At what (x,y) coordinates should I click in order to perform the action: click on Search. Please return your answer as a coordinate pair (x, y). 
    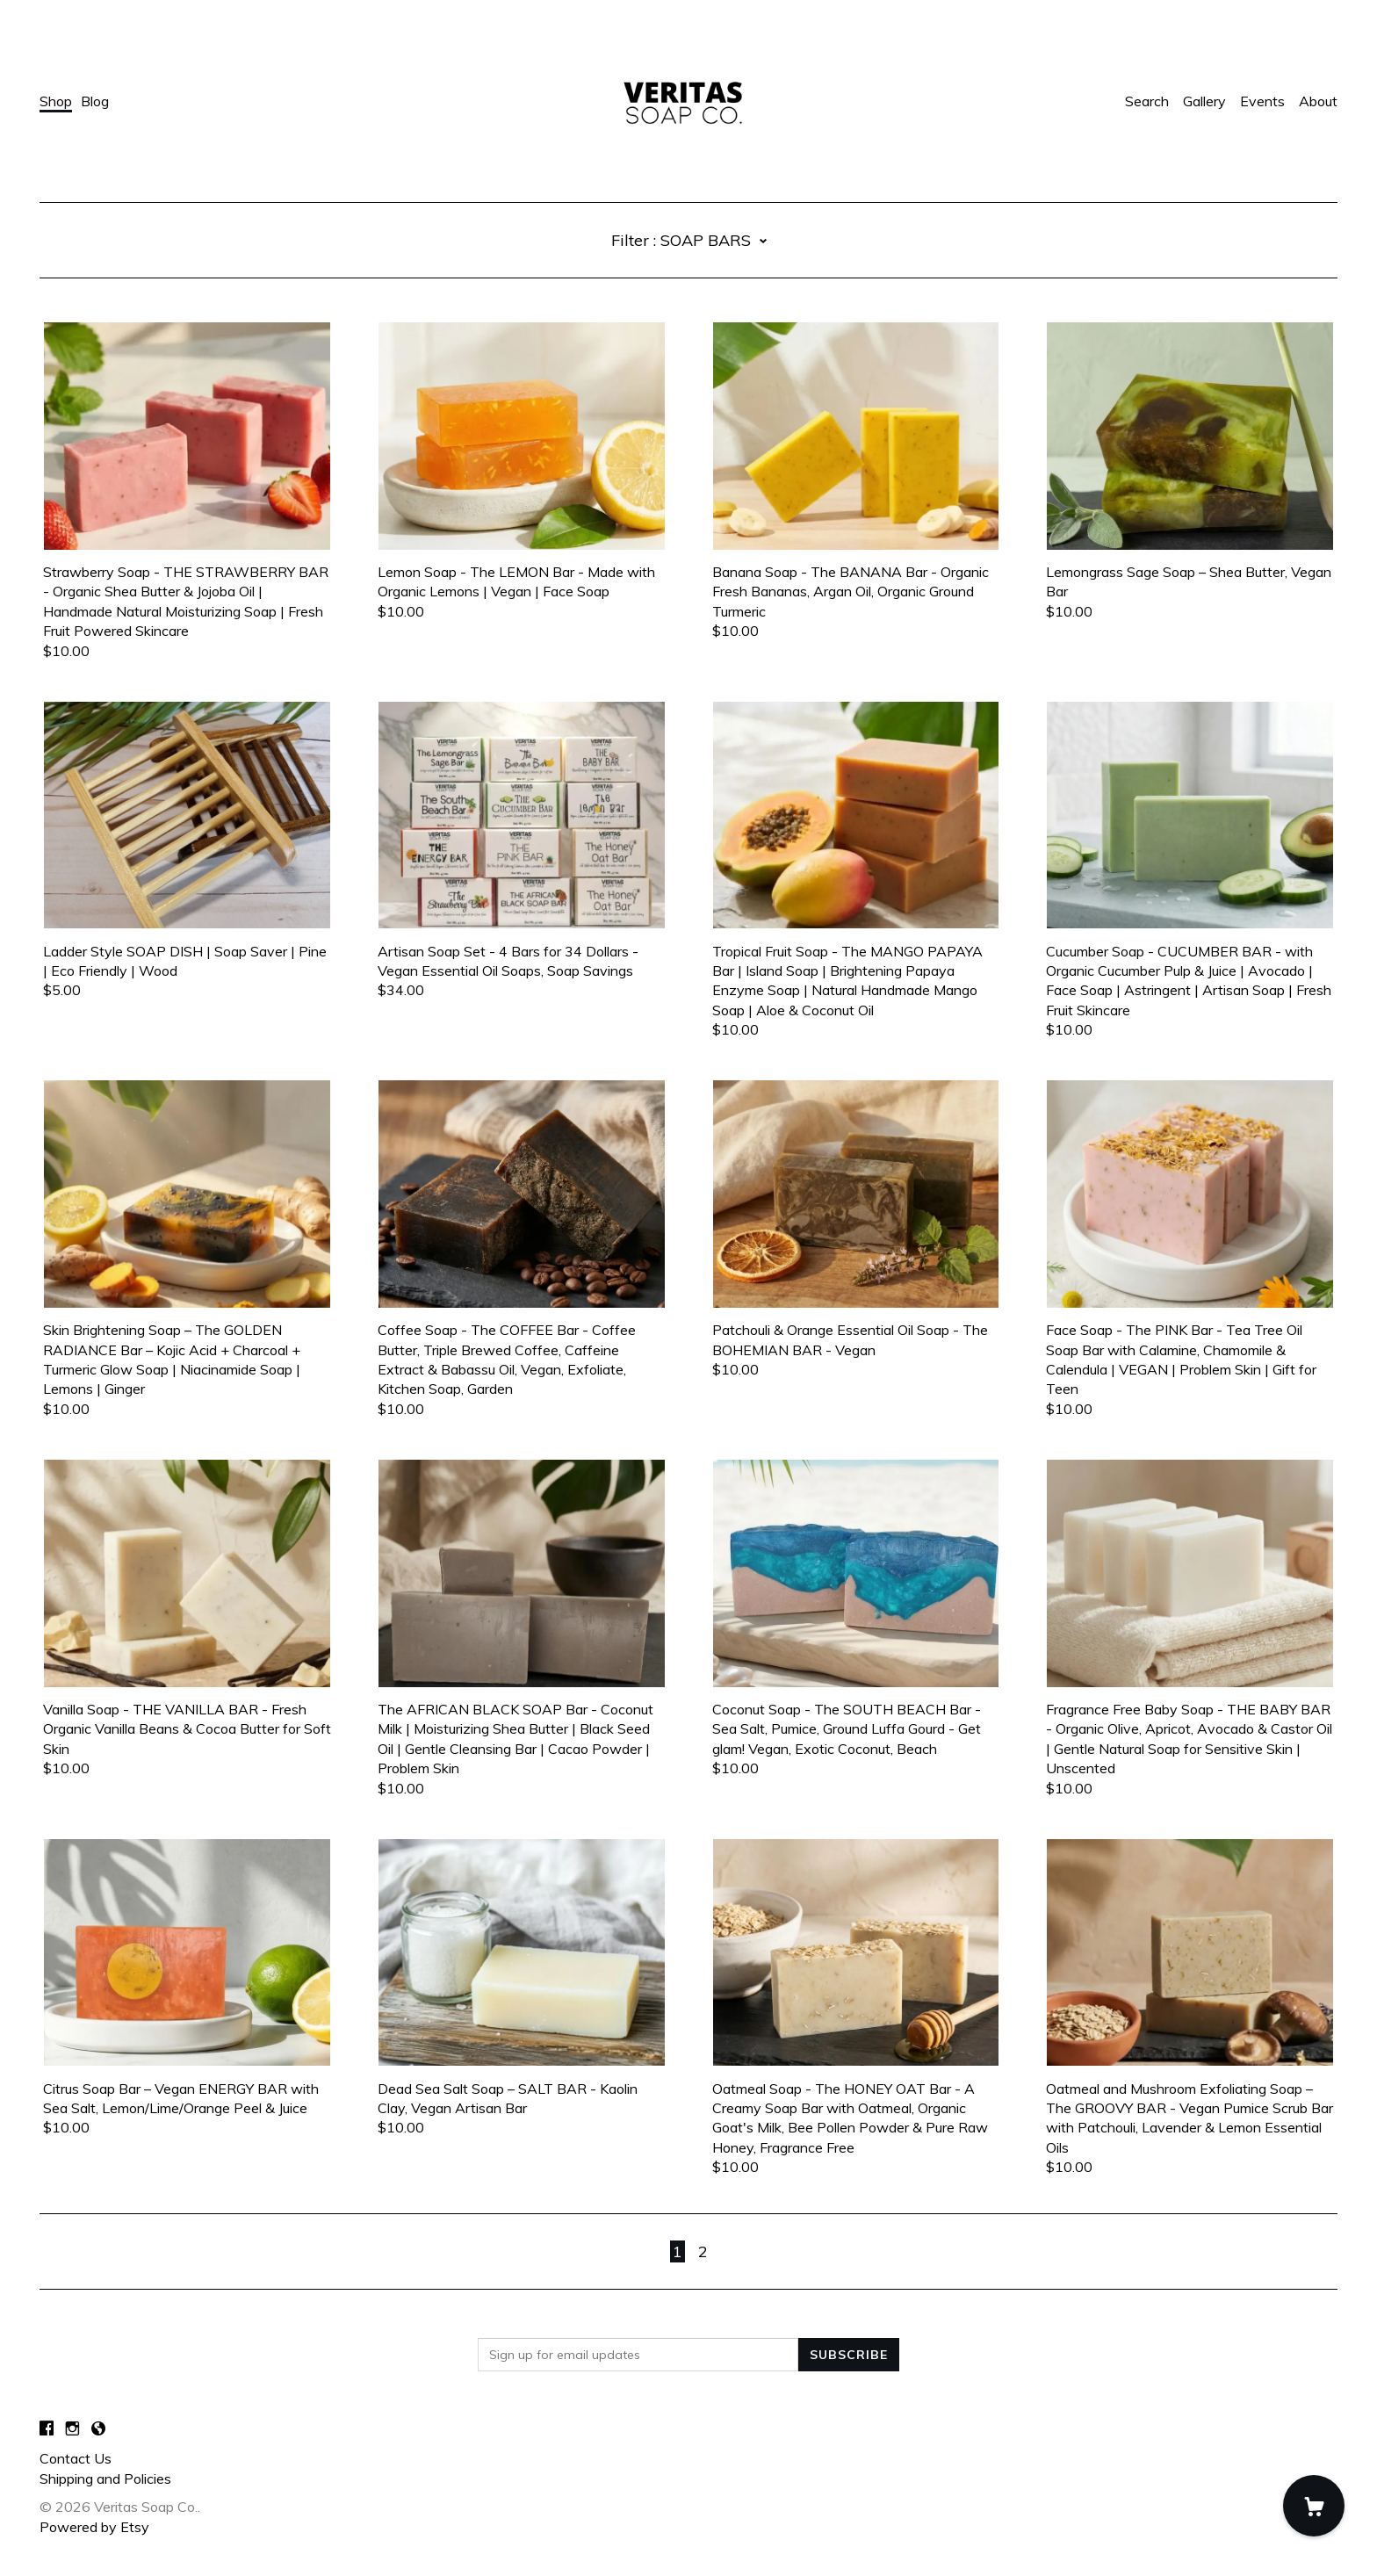
    Looking at the image, I should click on (1147, 101).